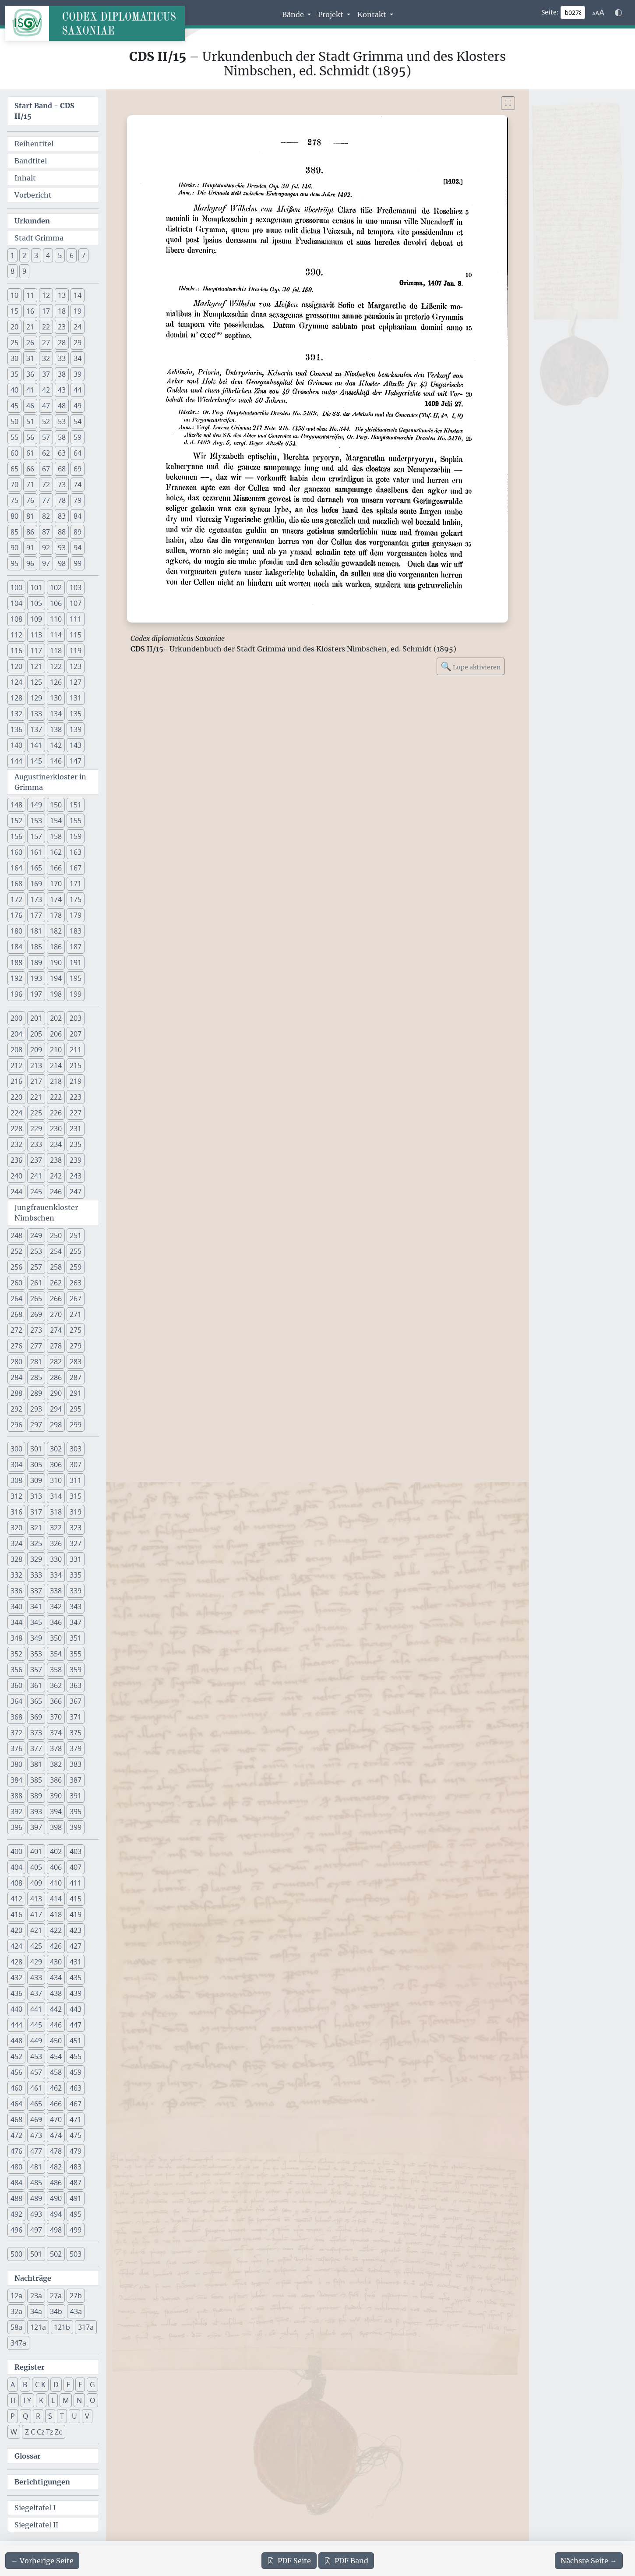 This screenshot has width=635, height=2576. Describe the element at coordinates (30, 469) in the screenshot. I see `66 [button]` at that location.